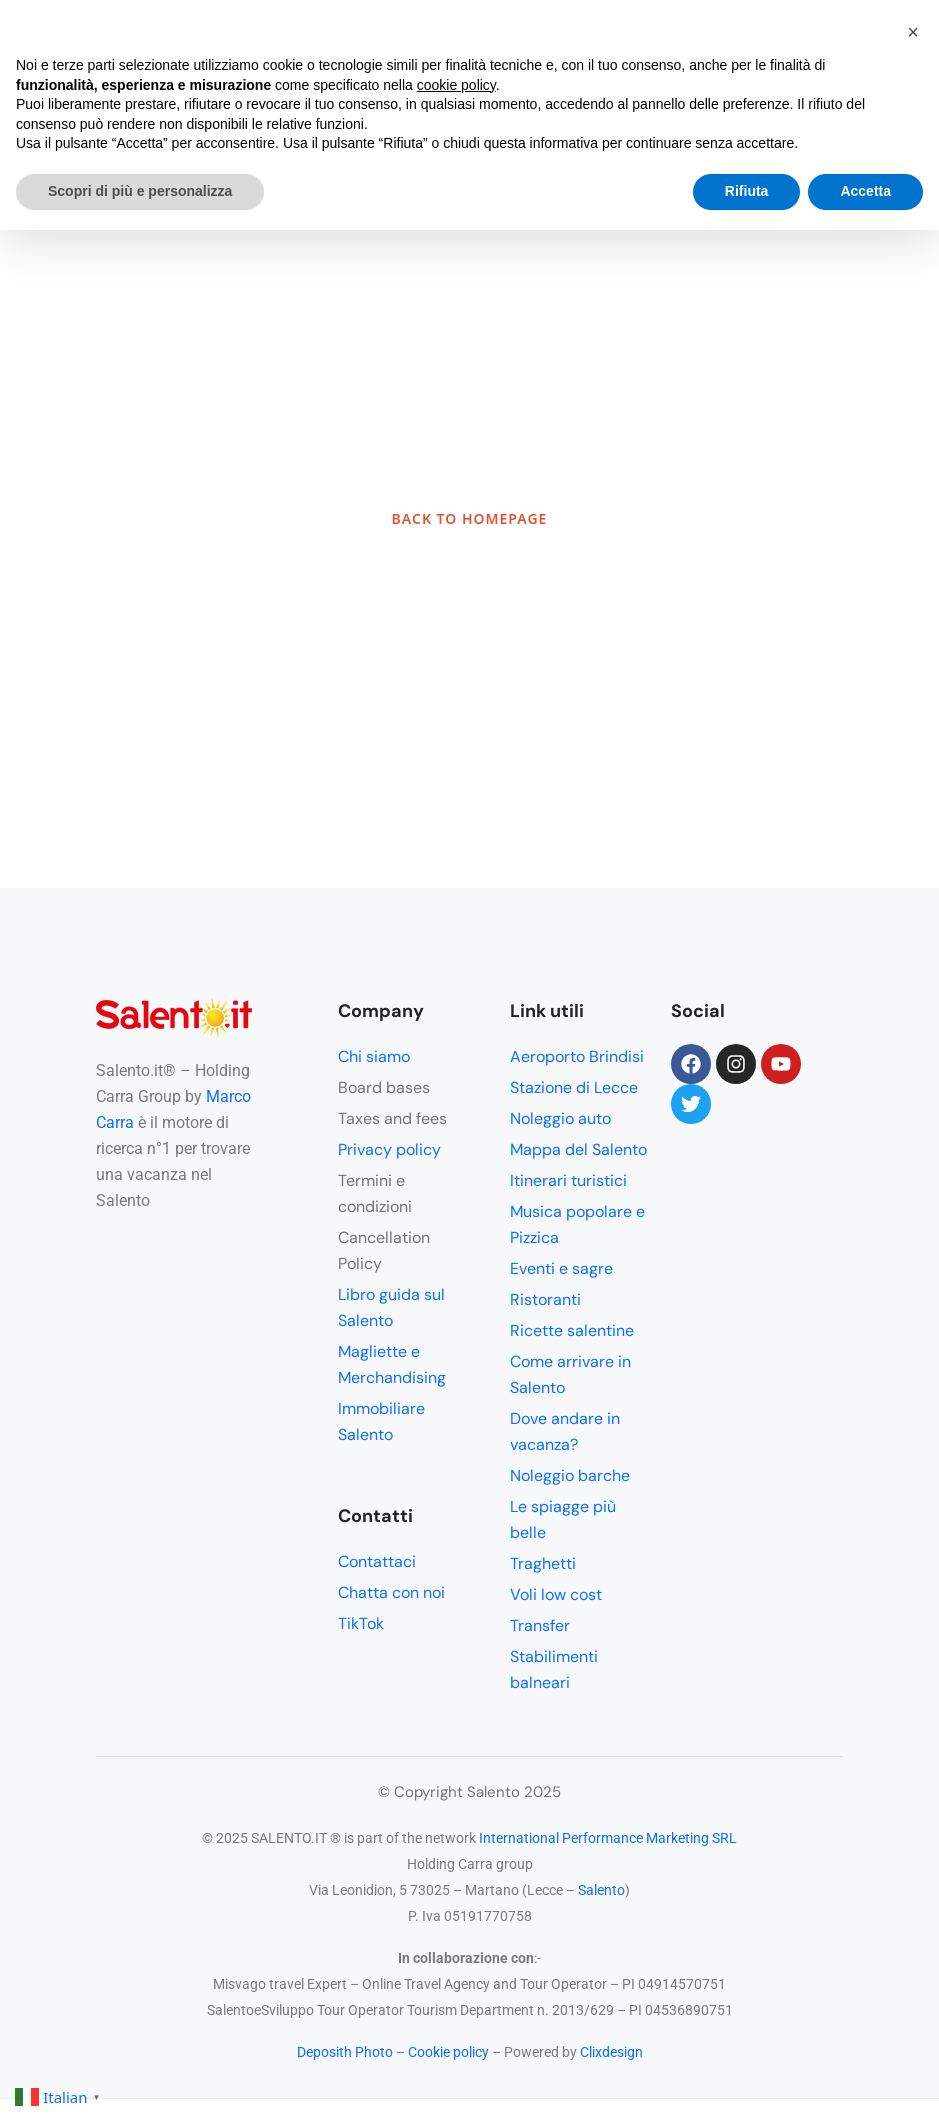  What do you see at coordinates (865, 191) in the screenshot?
I see `Accetta [button]` at bounding box center [865, 191].